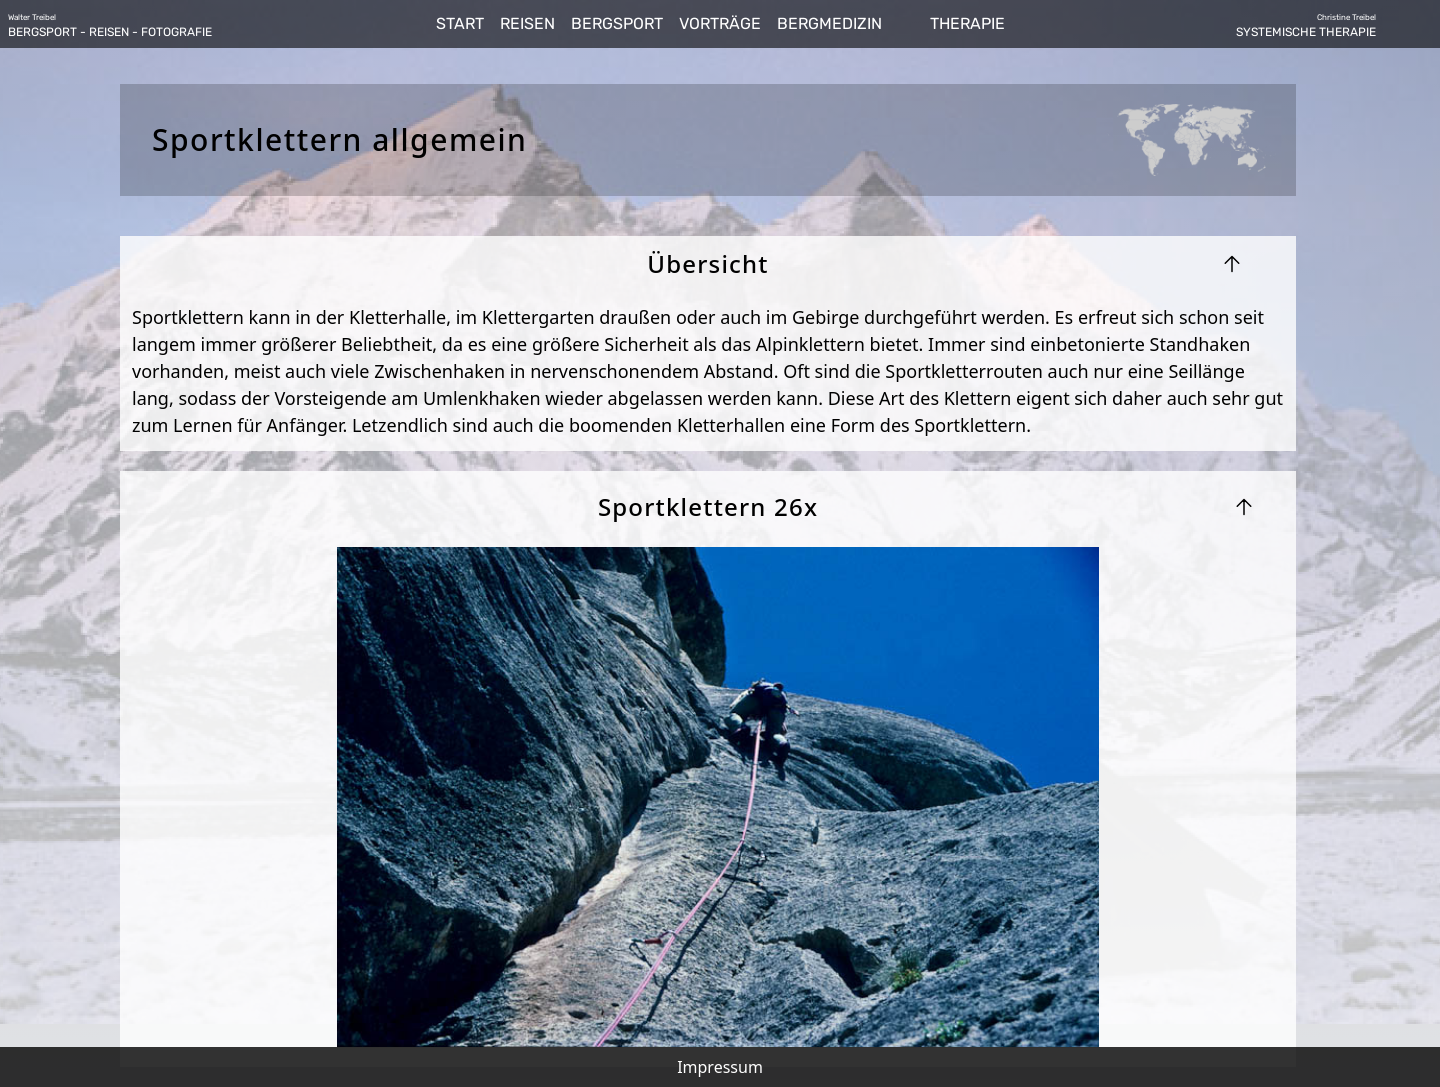 Image resolution: width=1440 pixels, height=1087 pixels. What do you see at coordinates (617, 23) in the screenshot?
I see `BERGSPORT` at bounding box center [617, 23].